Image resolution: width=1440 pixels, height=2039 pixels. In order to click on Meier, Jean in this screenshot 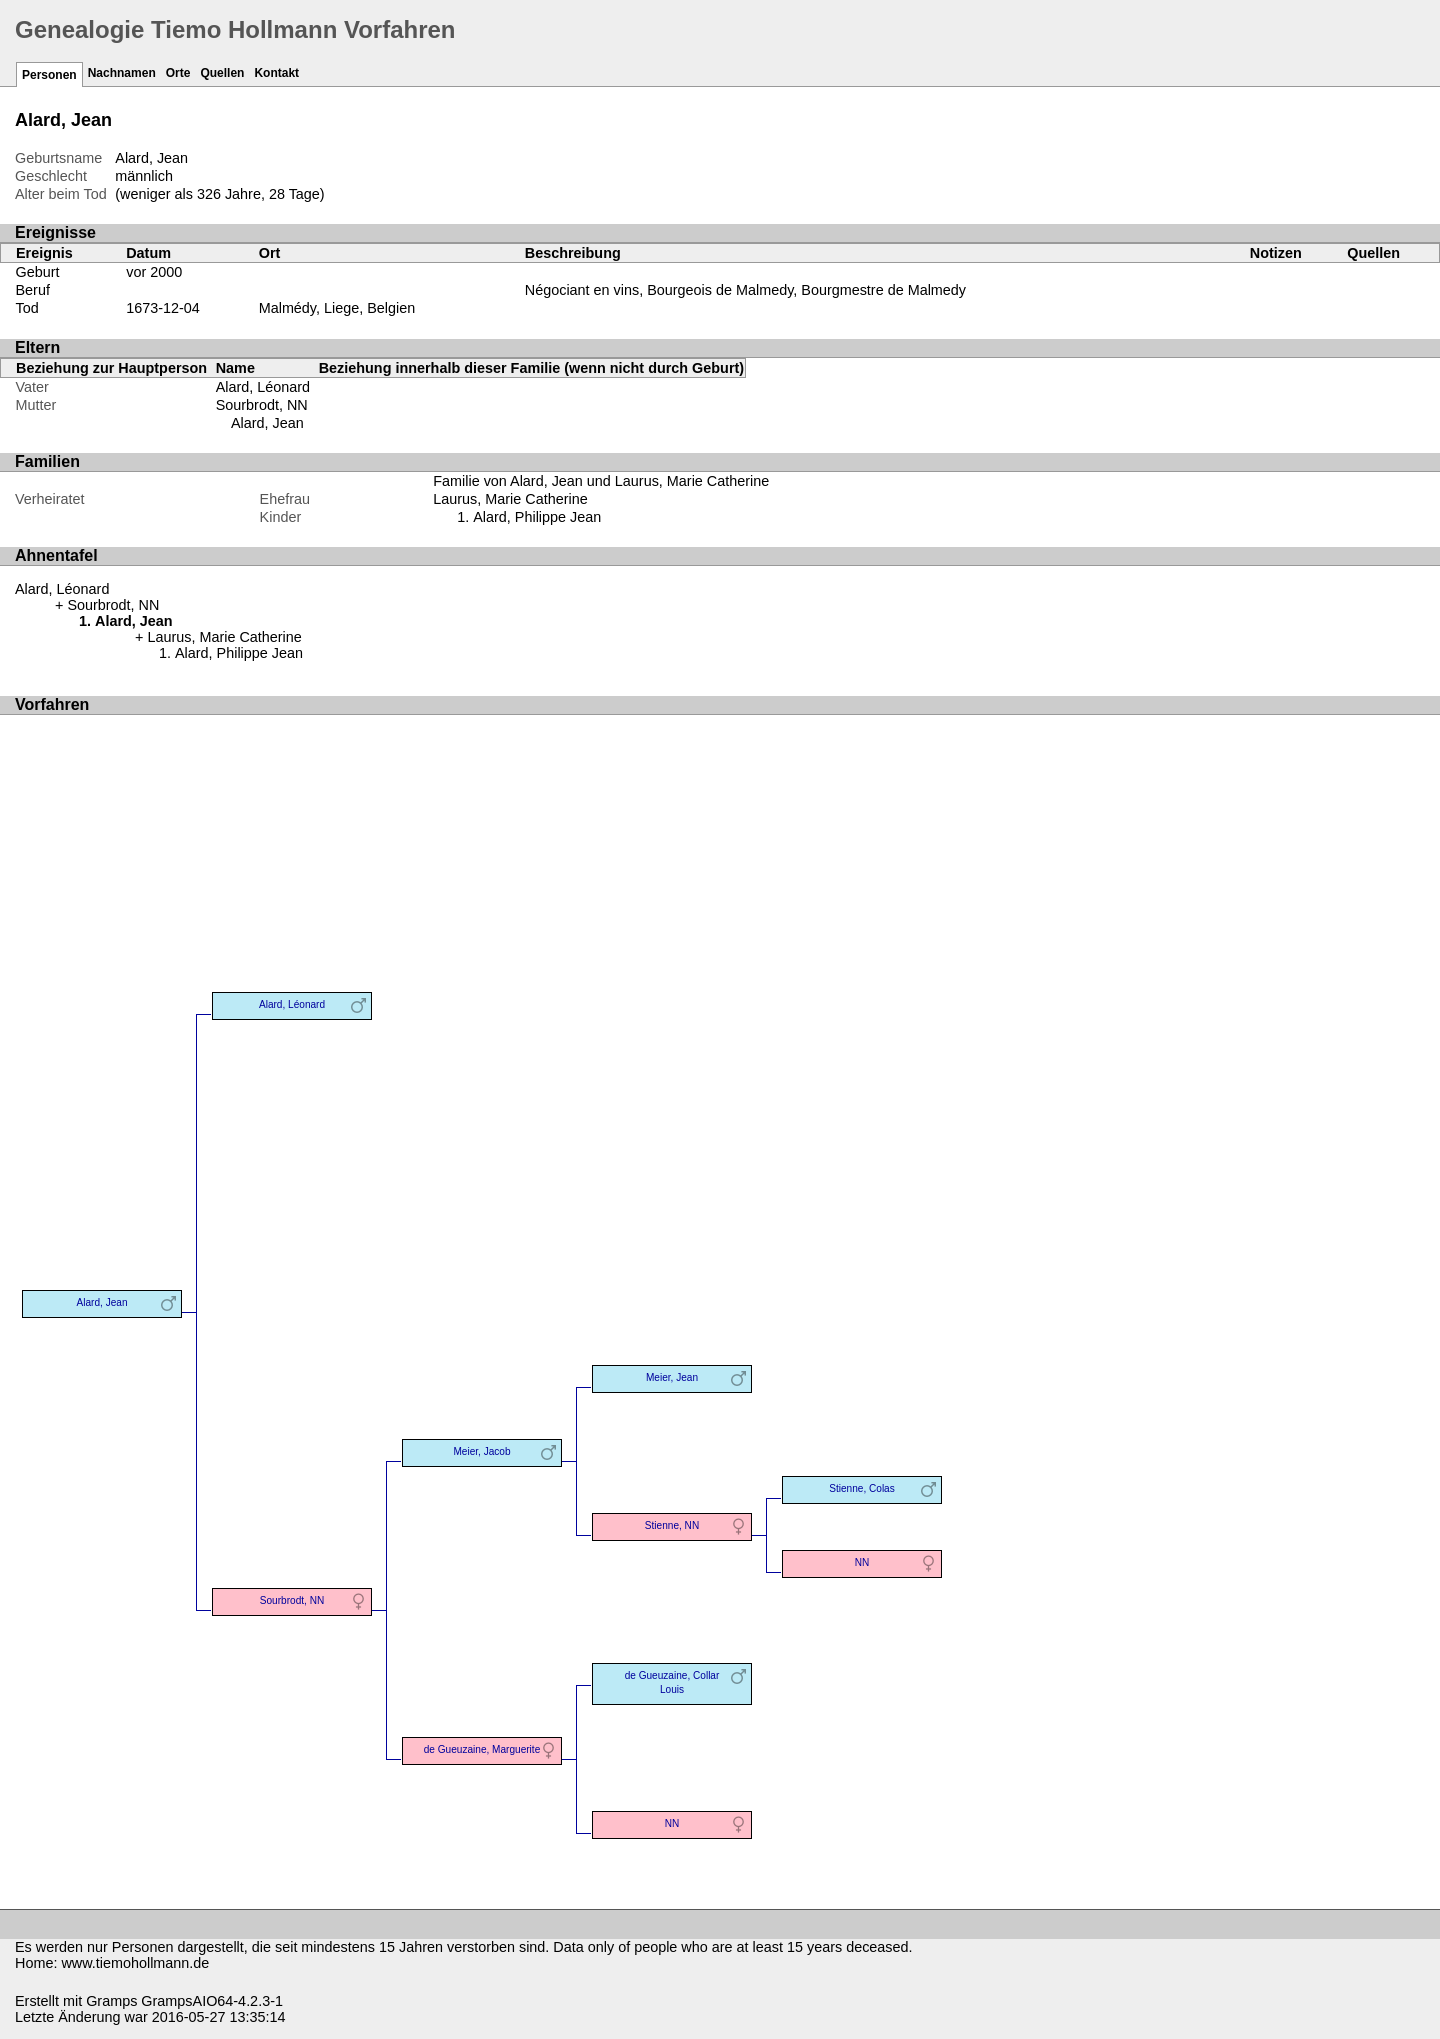, I will do `click(672, 1377)`.